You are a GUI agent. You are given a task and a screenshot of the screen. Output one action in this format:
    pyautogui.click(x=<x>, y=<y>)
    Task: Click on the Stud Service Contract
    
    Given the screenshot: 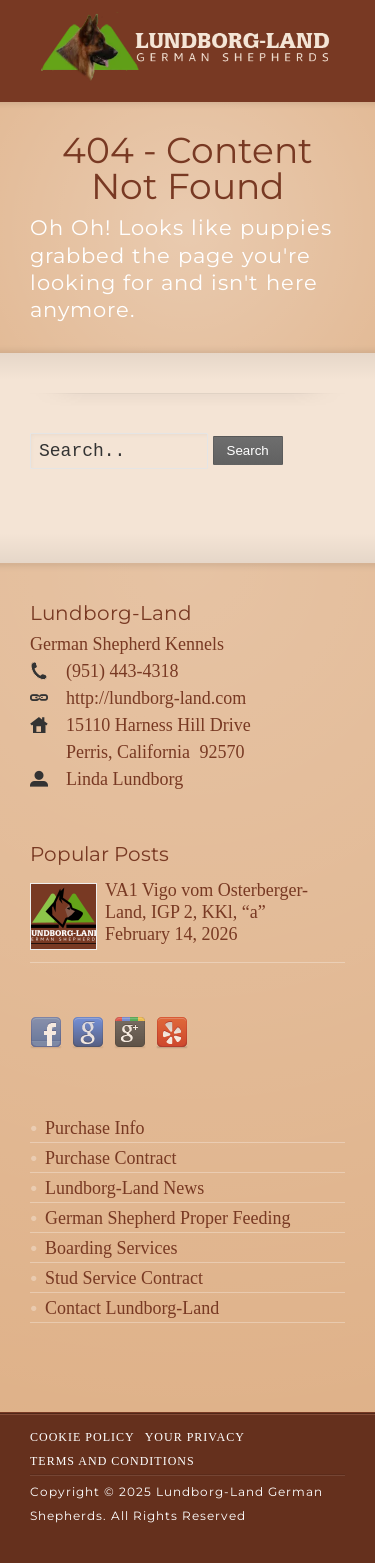 What is the action you would take?
    pyautogui.click(x=124, y=1278)
    